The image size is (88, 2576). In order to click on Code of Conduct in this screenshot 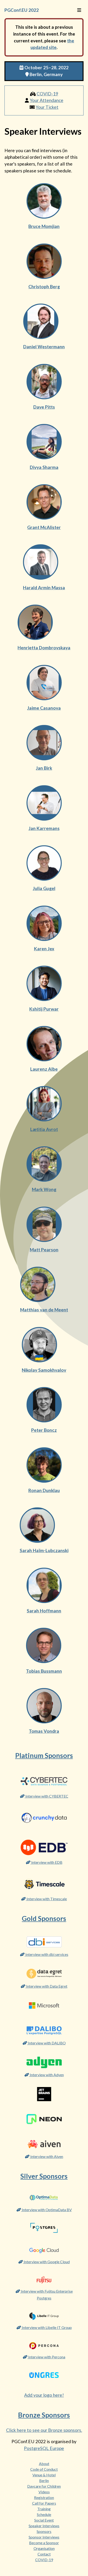, I will do `click(44, 2469)`.